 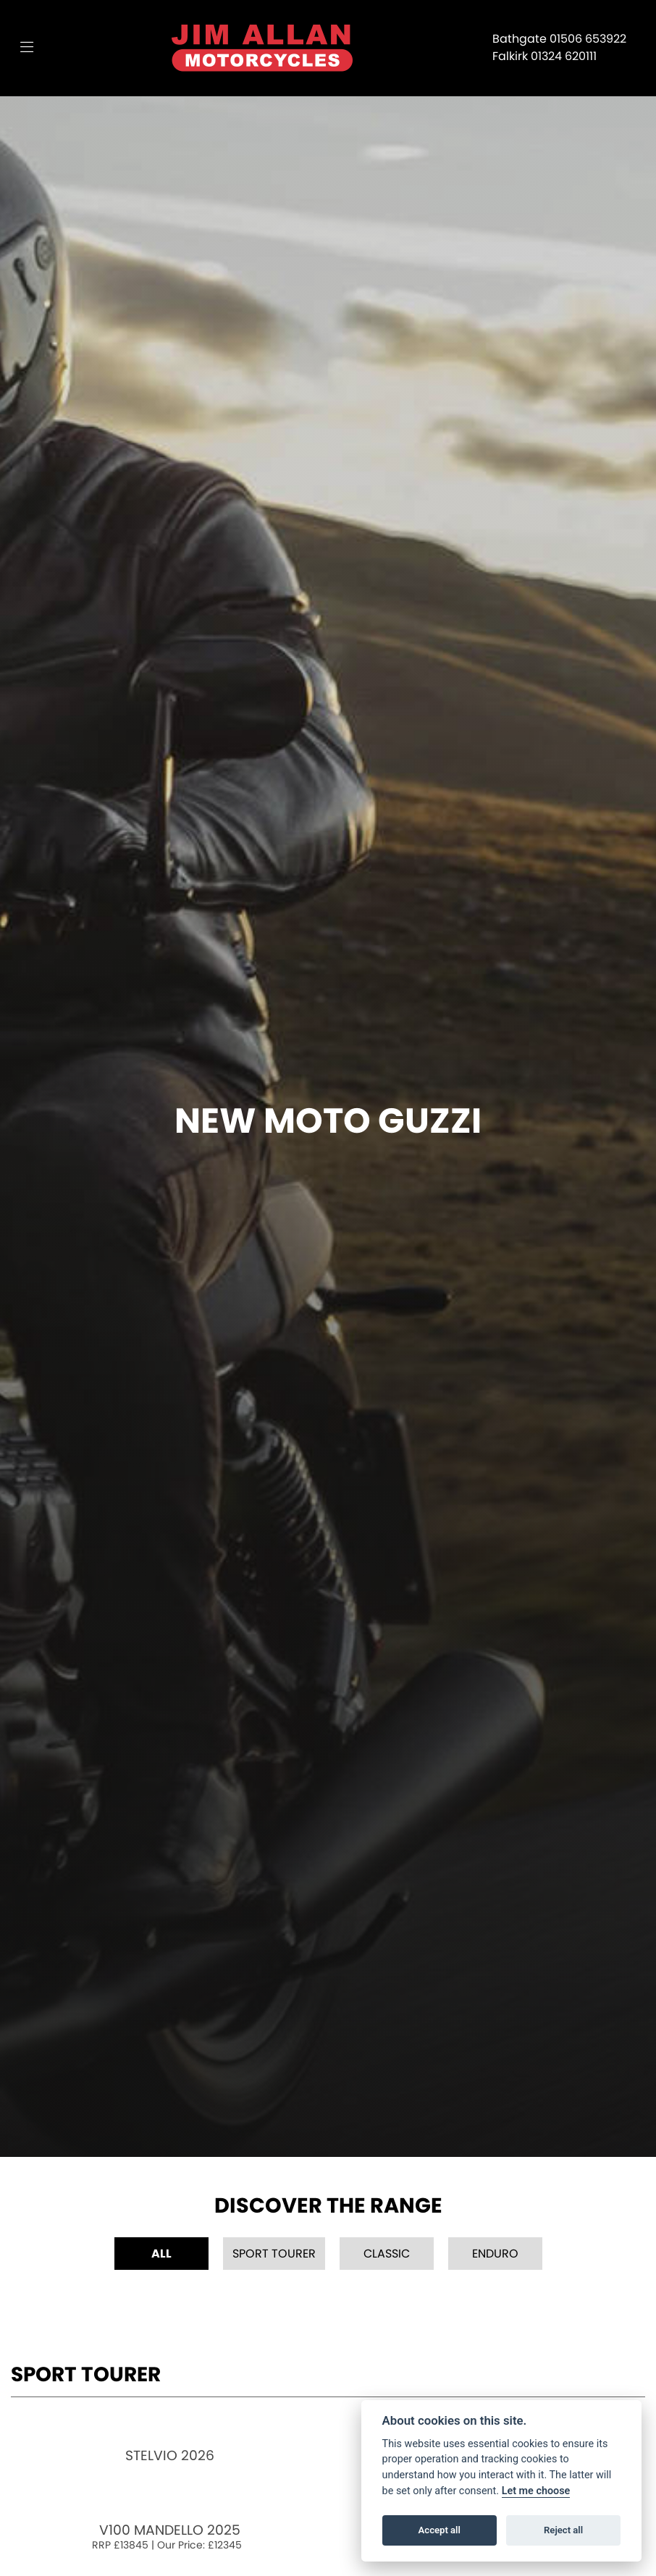 I want to click on Sport Tourer, so click(x=274, y=2253).